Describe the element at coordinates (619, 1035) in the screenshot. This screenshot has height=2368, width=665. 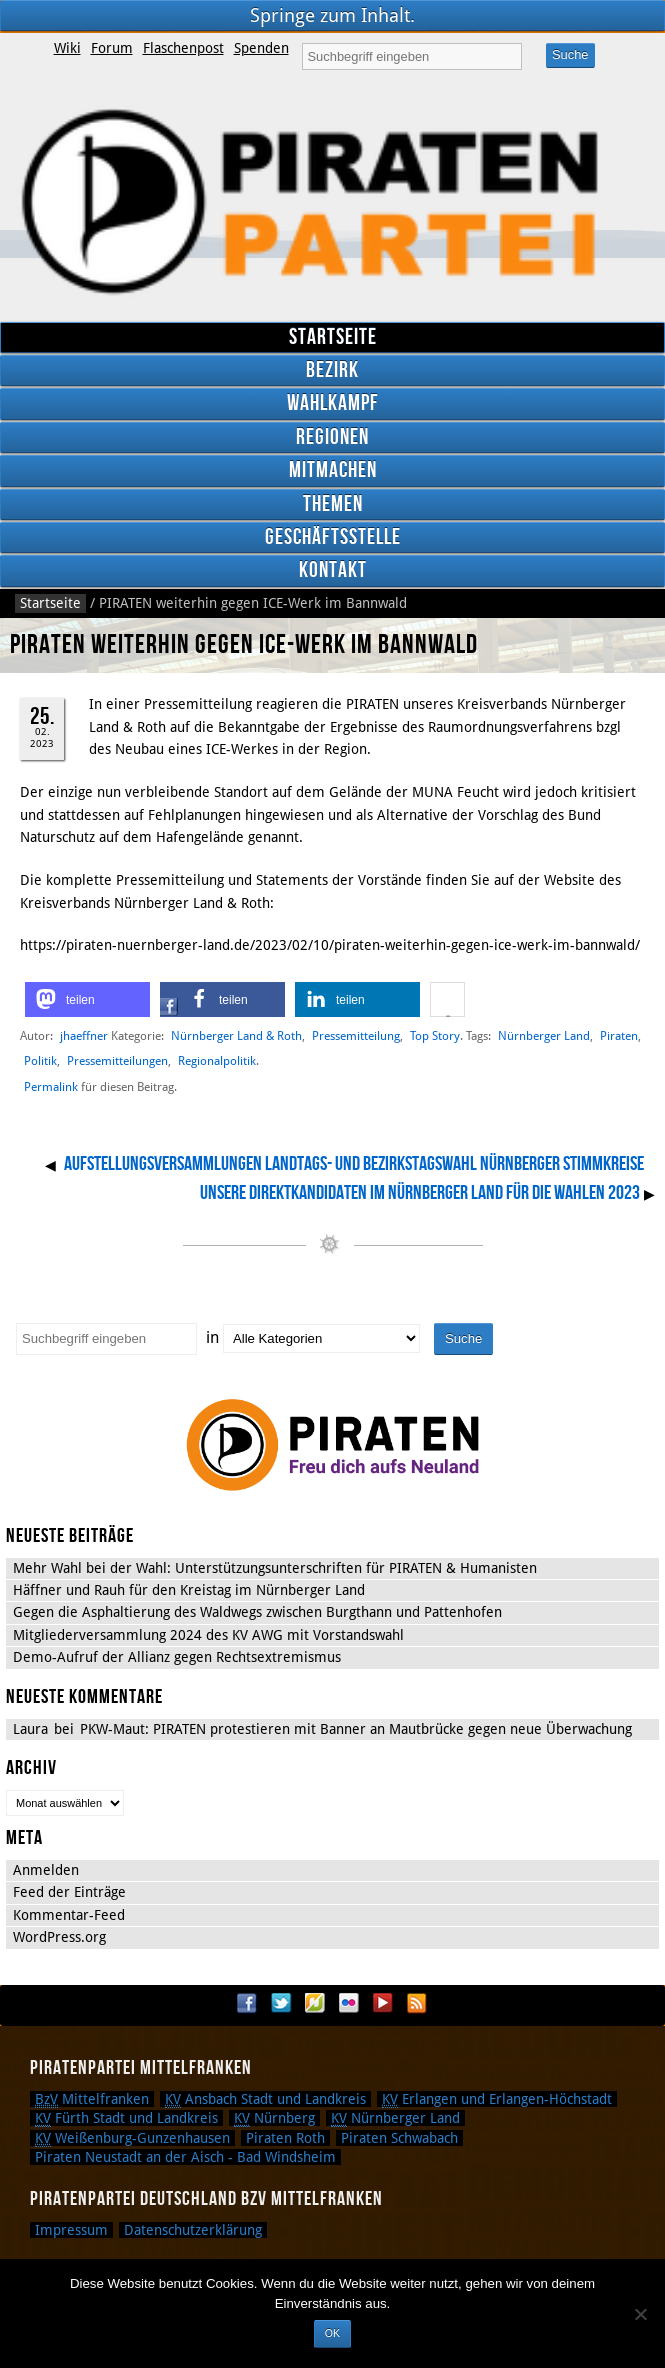
I see `Piraten` at that location.